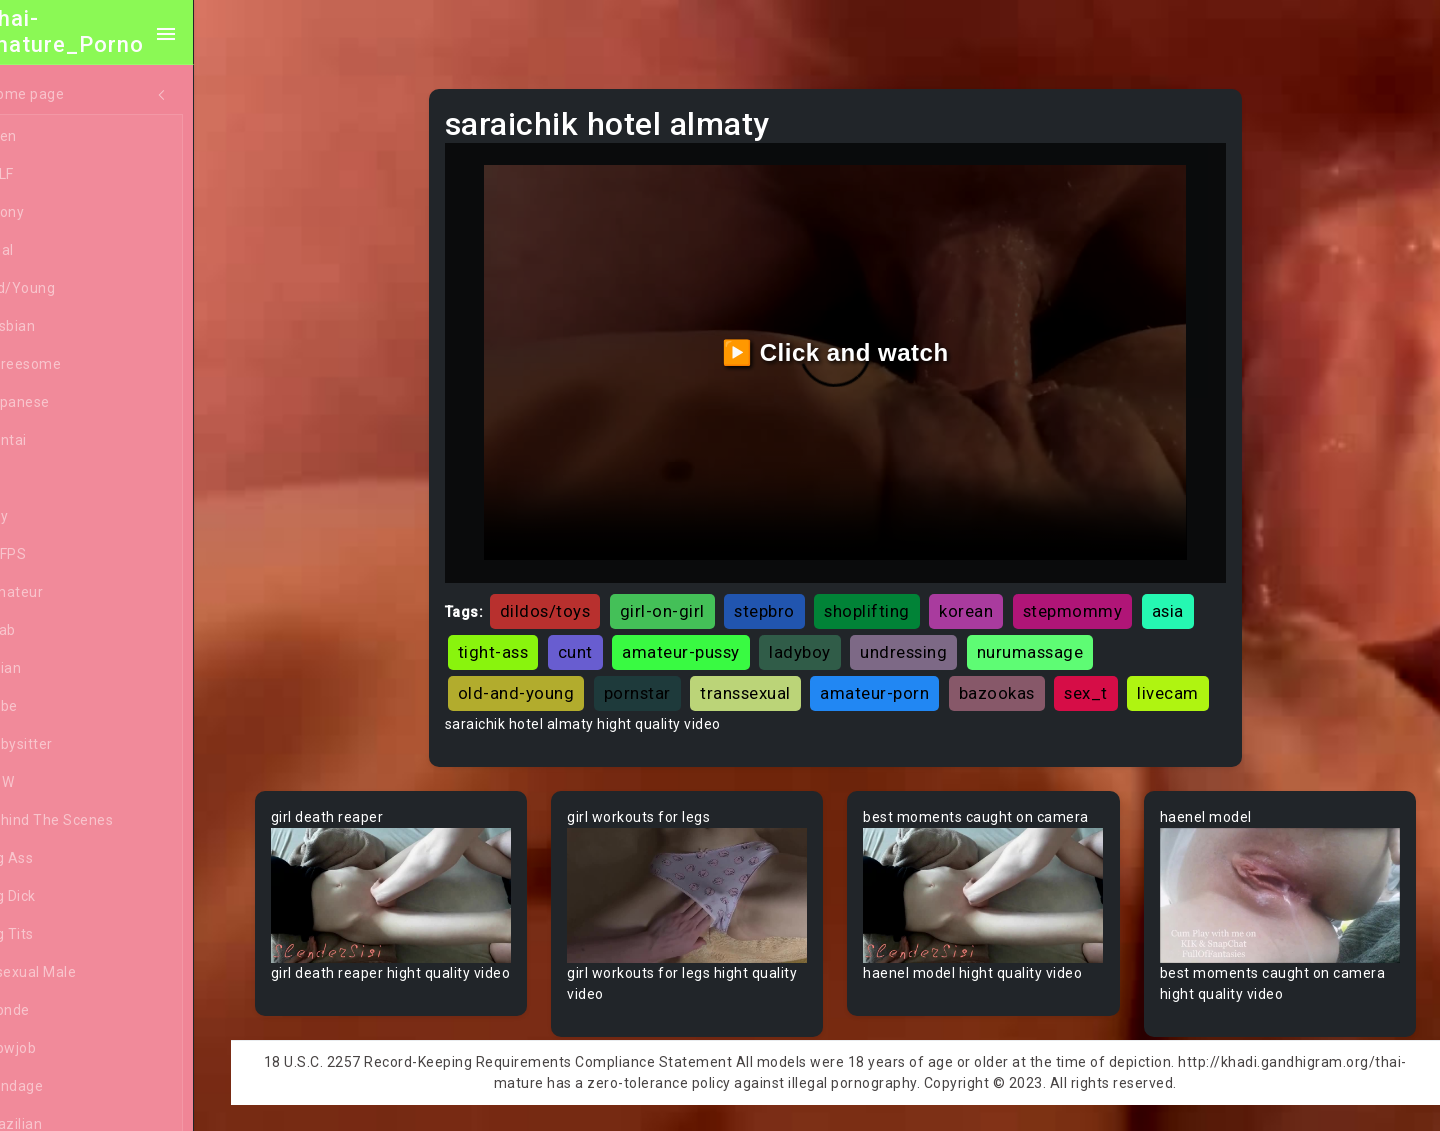 Image resolution: width=1440 pixels, height=1131 pixels. What do you see at coordinates (61, 1011) in the screenshot?
I see `Blonde` at bounding box center [61, 1011].